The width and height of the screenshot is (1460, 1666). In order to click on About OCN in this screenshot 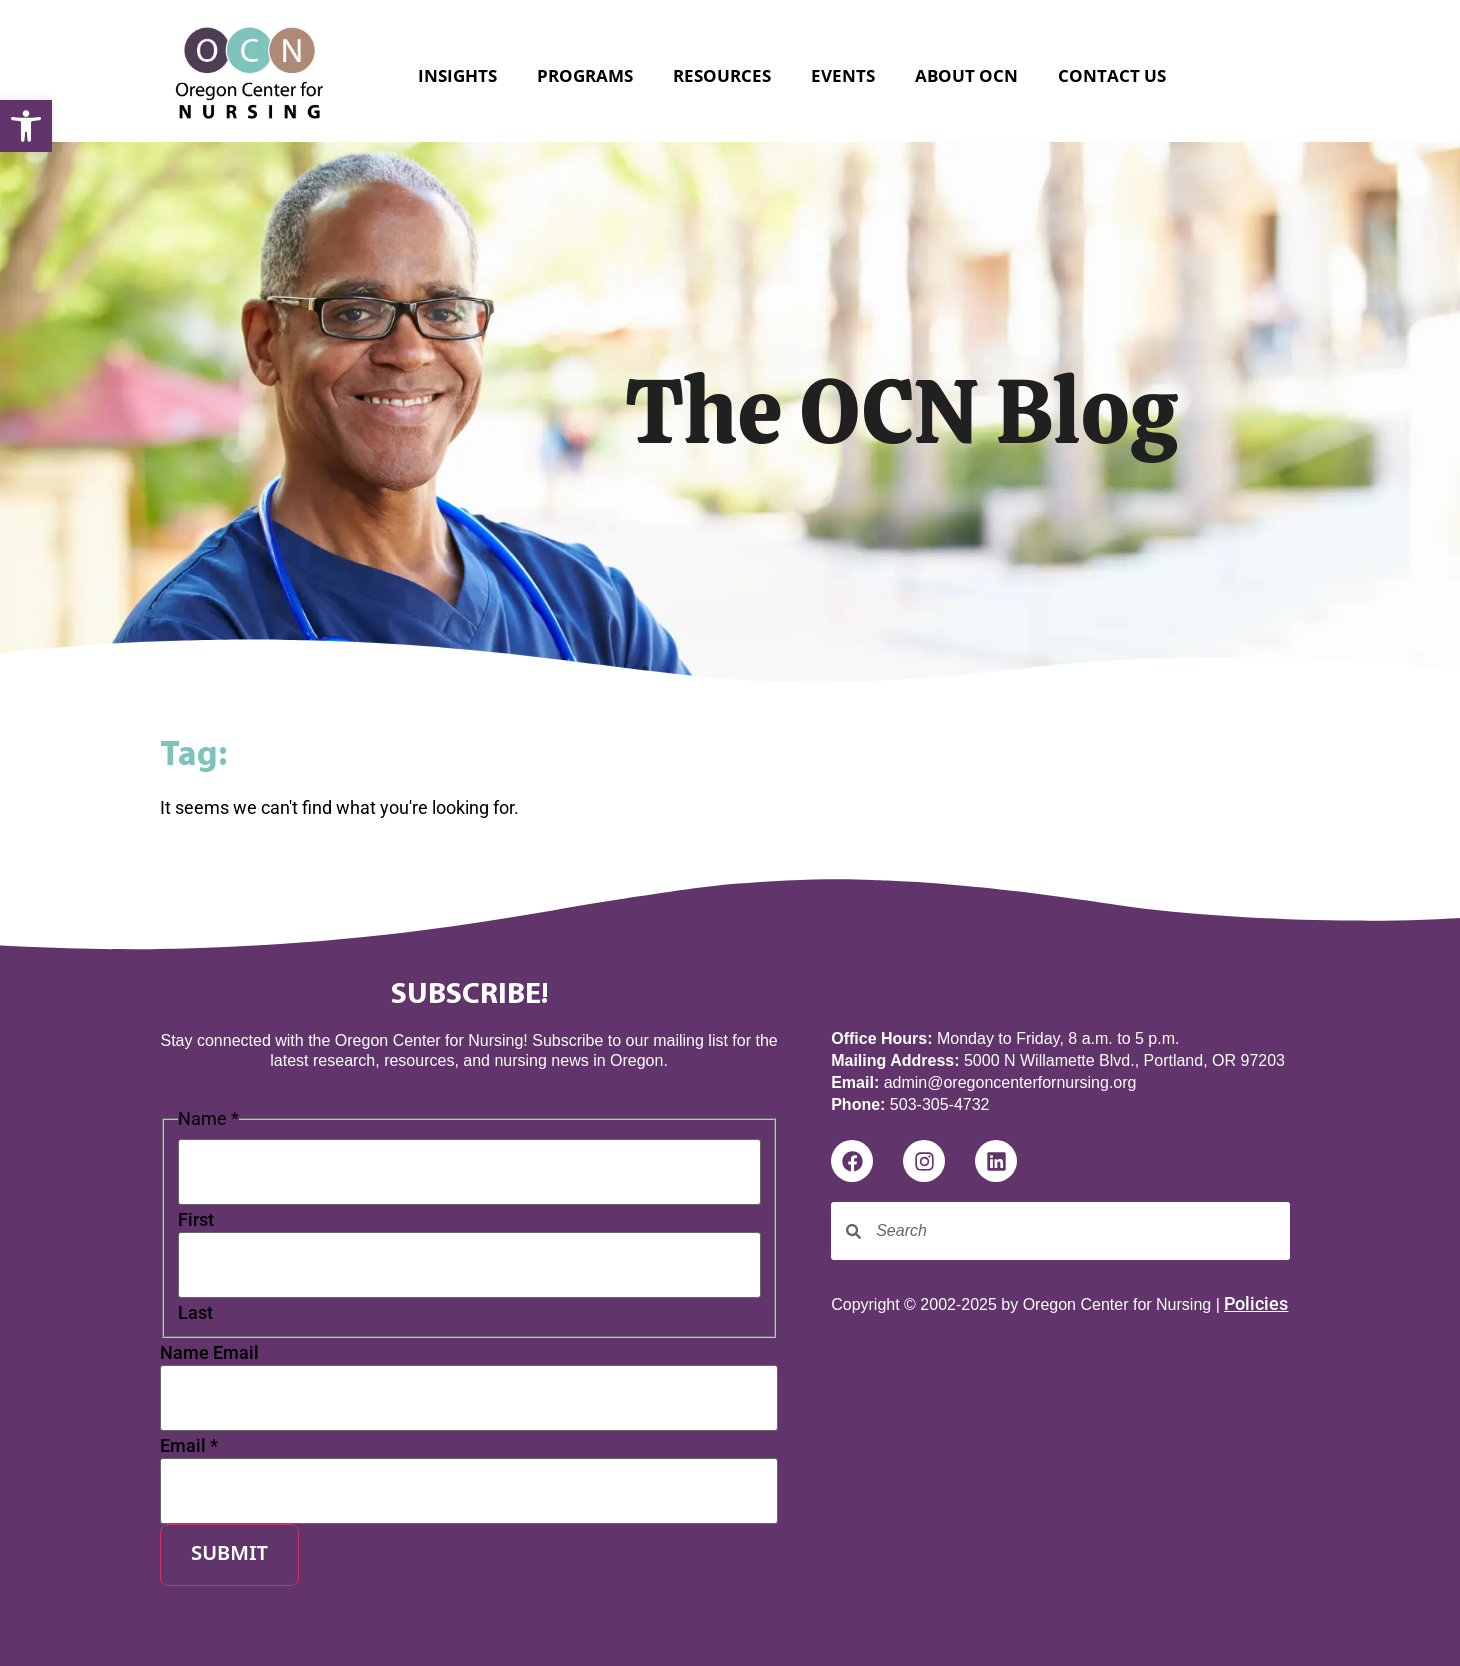, I will do `click(966, 75)`.